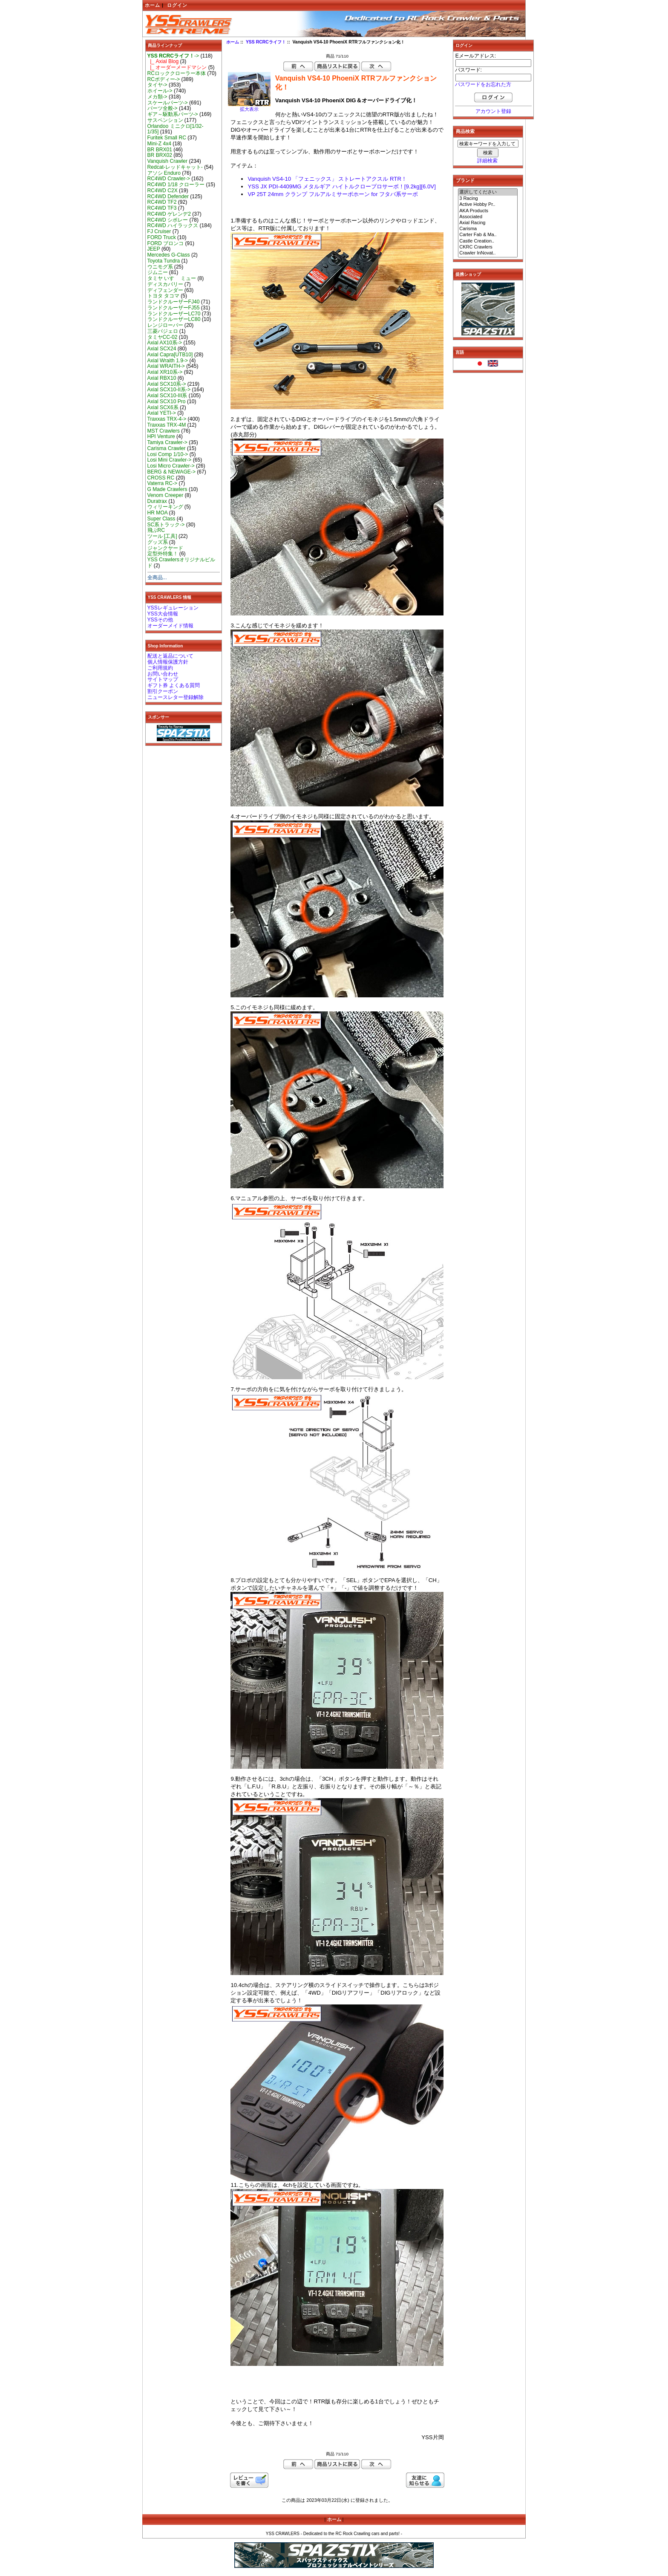 This screenshot has height=2576, width=668. I want to click on ジャンクヤード, so click(165, 548).